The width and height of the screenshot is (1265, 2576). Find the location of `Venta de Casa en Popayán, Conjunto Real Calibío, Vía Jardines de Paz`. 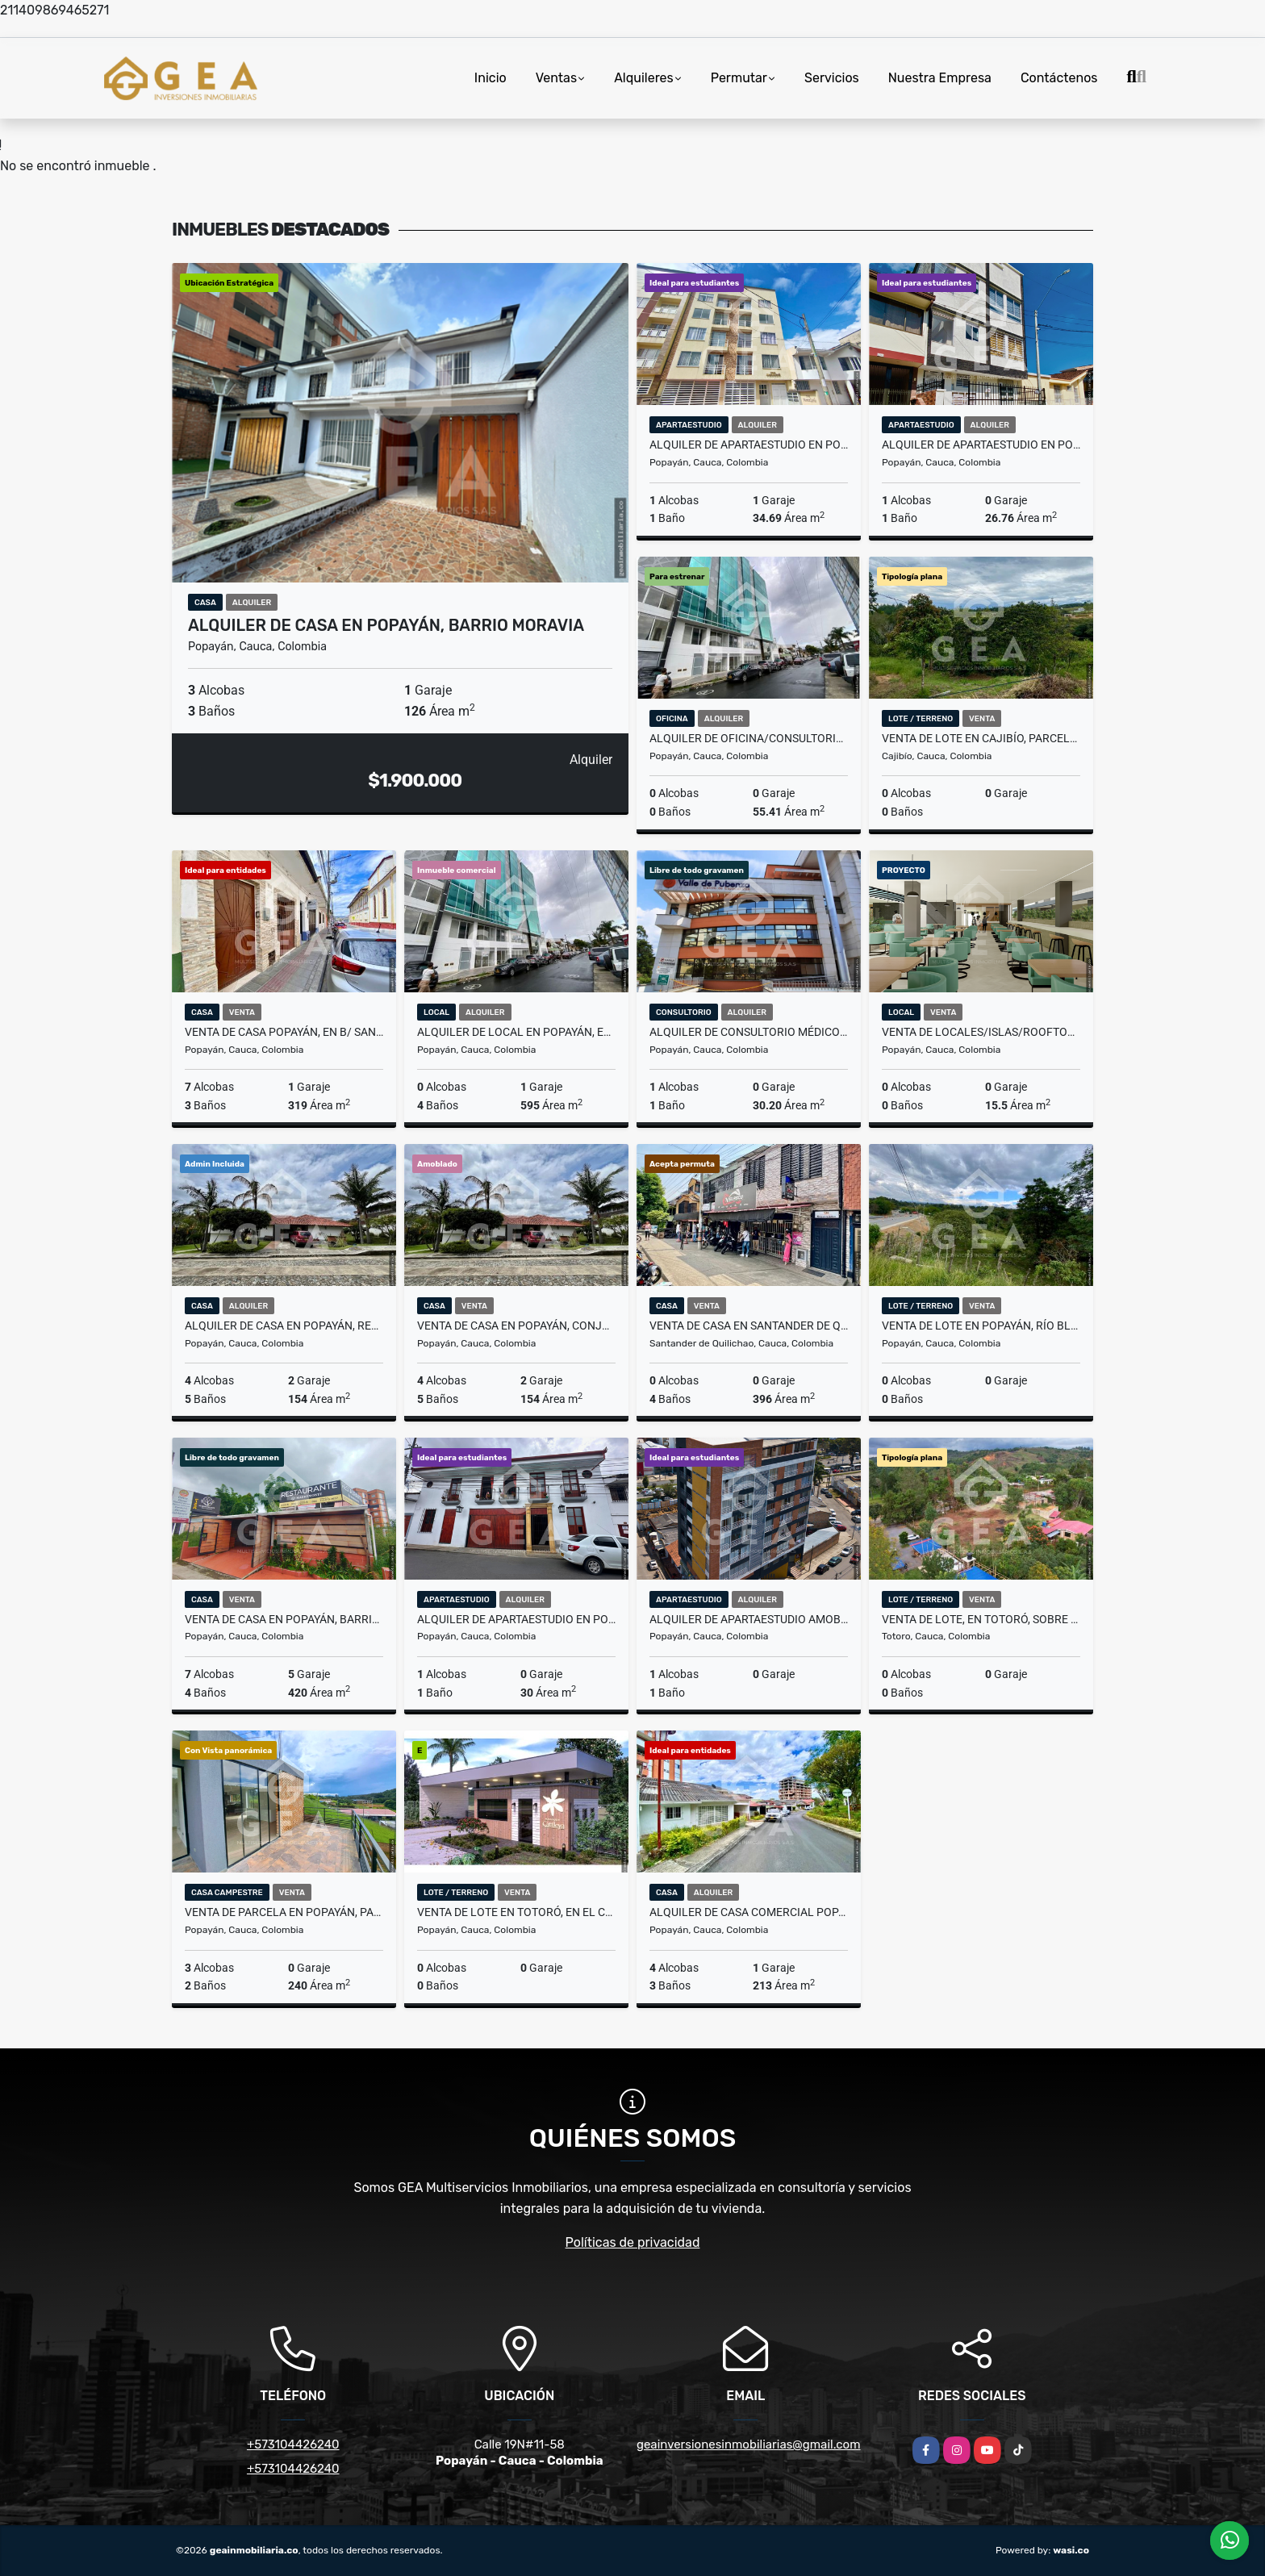

Venta de Casa en Popayán, Conjunto Real Calibío, Vía Jardines de Paz is located at coordinates (516, 1325).